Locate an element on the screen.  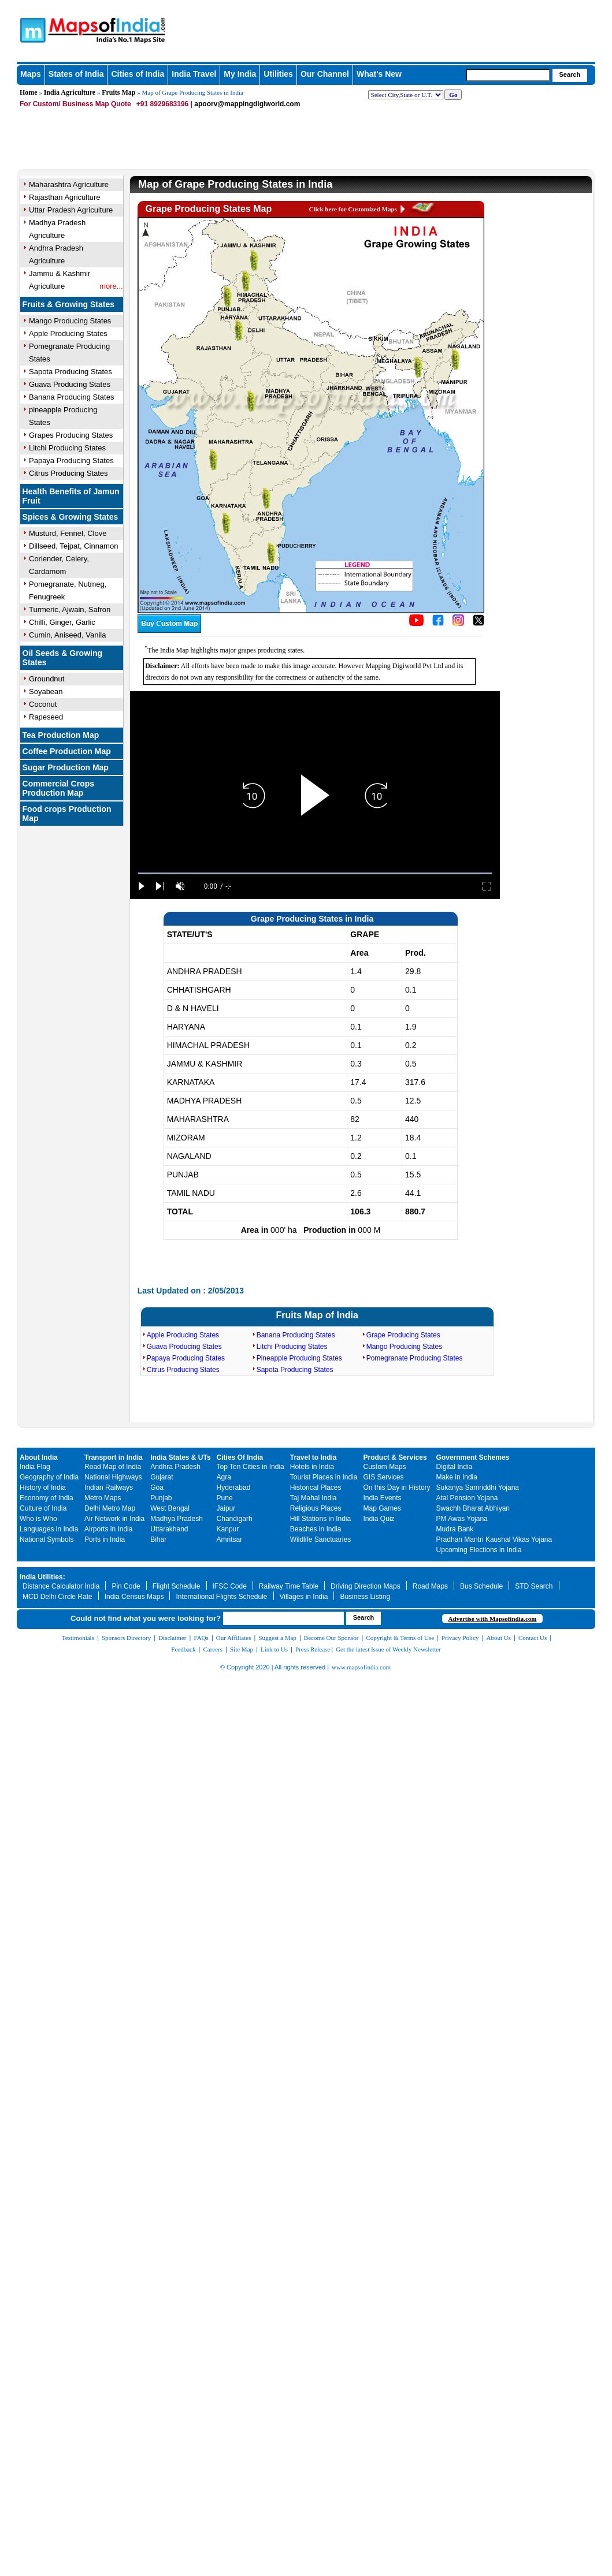
Turmeric, Ajwain, Safron is located at coordinates (69, 609).